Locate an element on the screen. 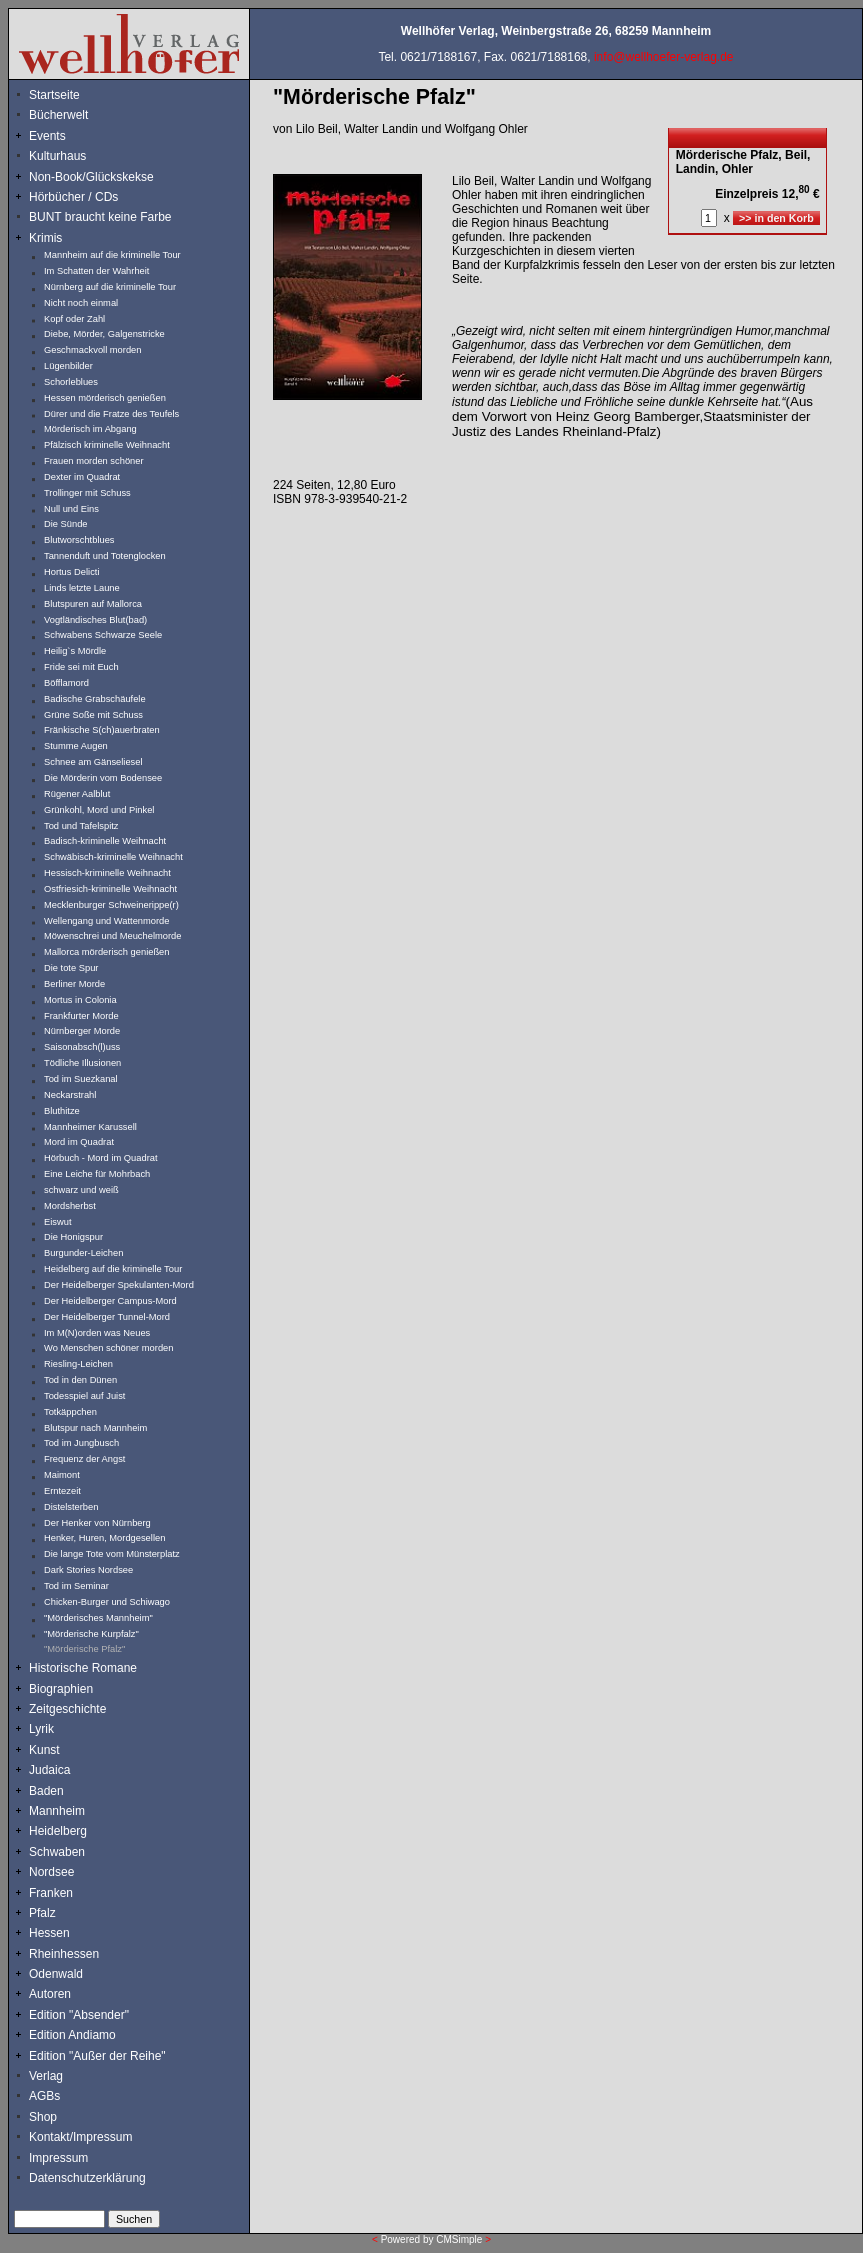  Edition "Absender" is located at coordinates (79, 2015).